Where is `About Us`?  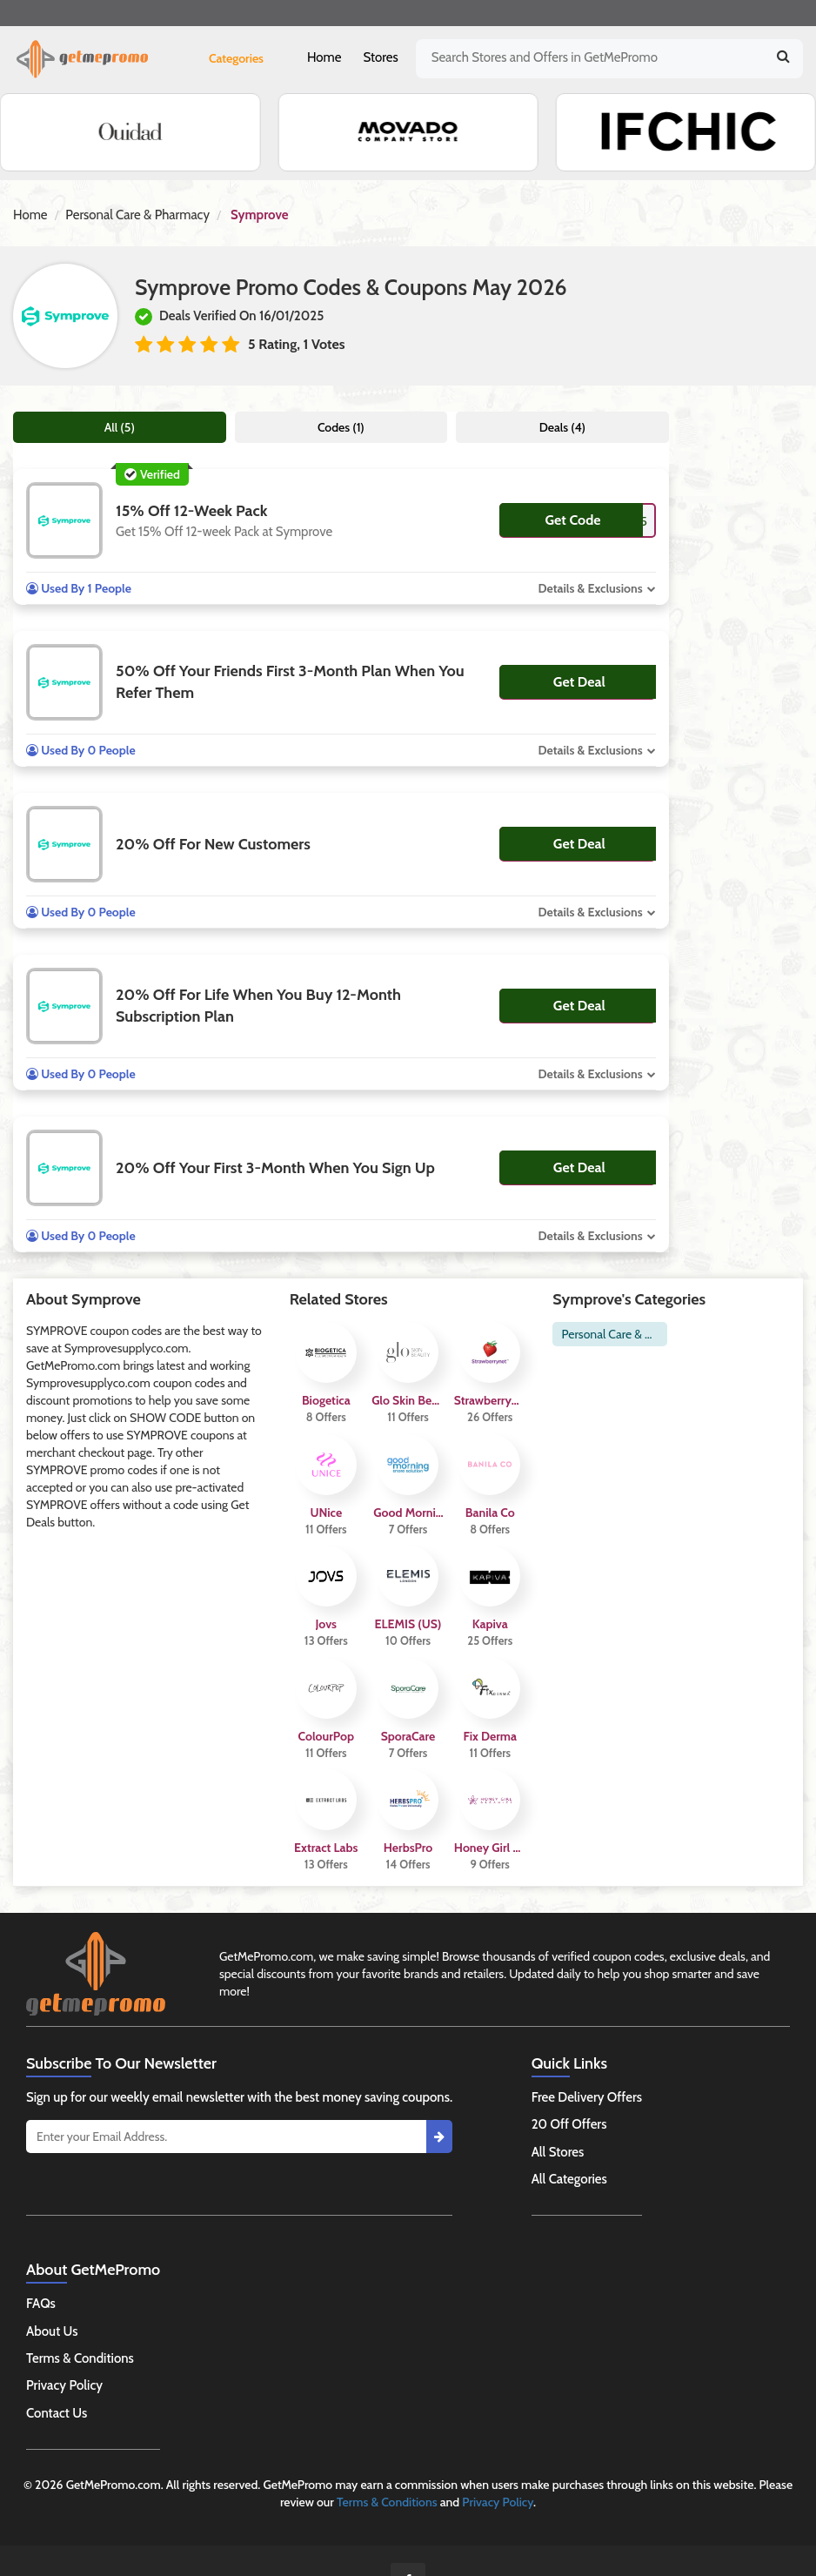
About Us is located at coordinates (52, 2331).